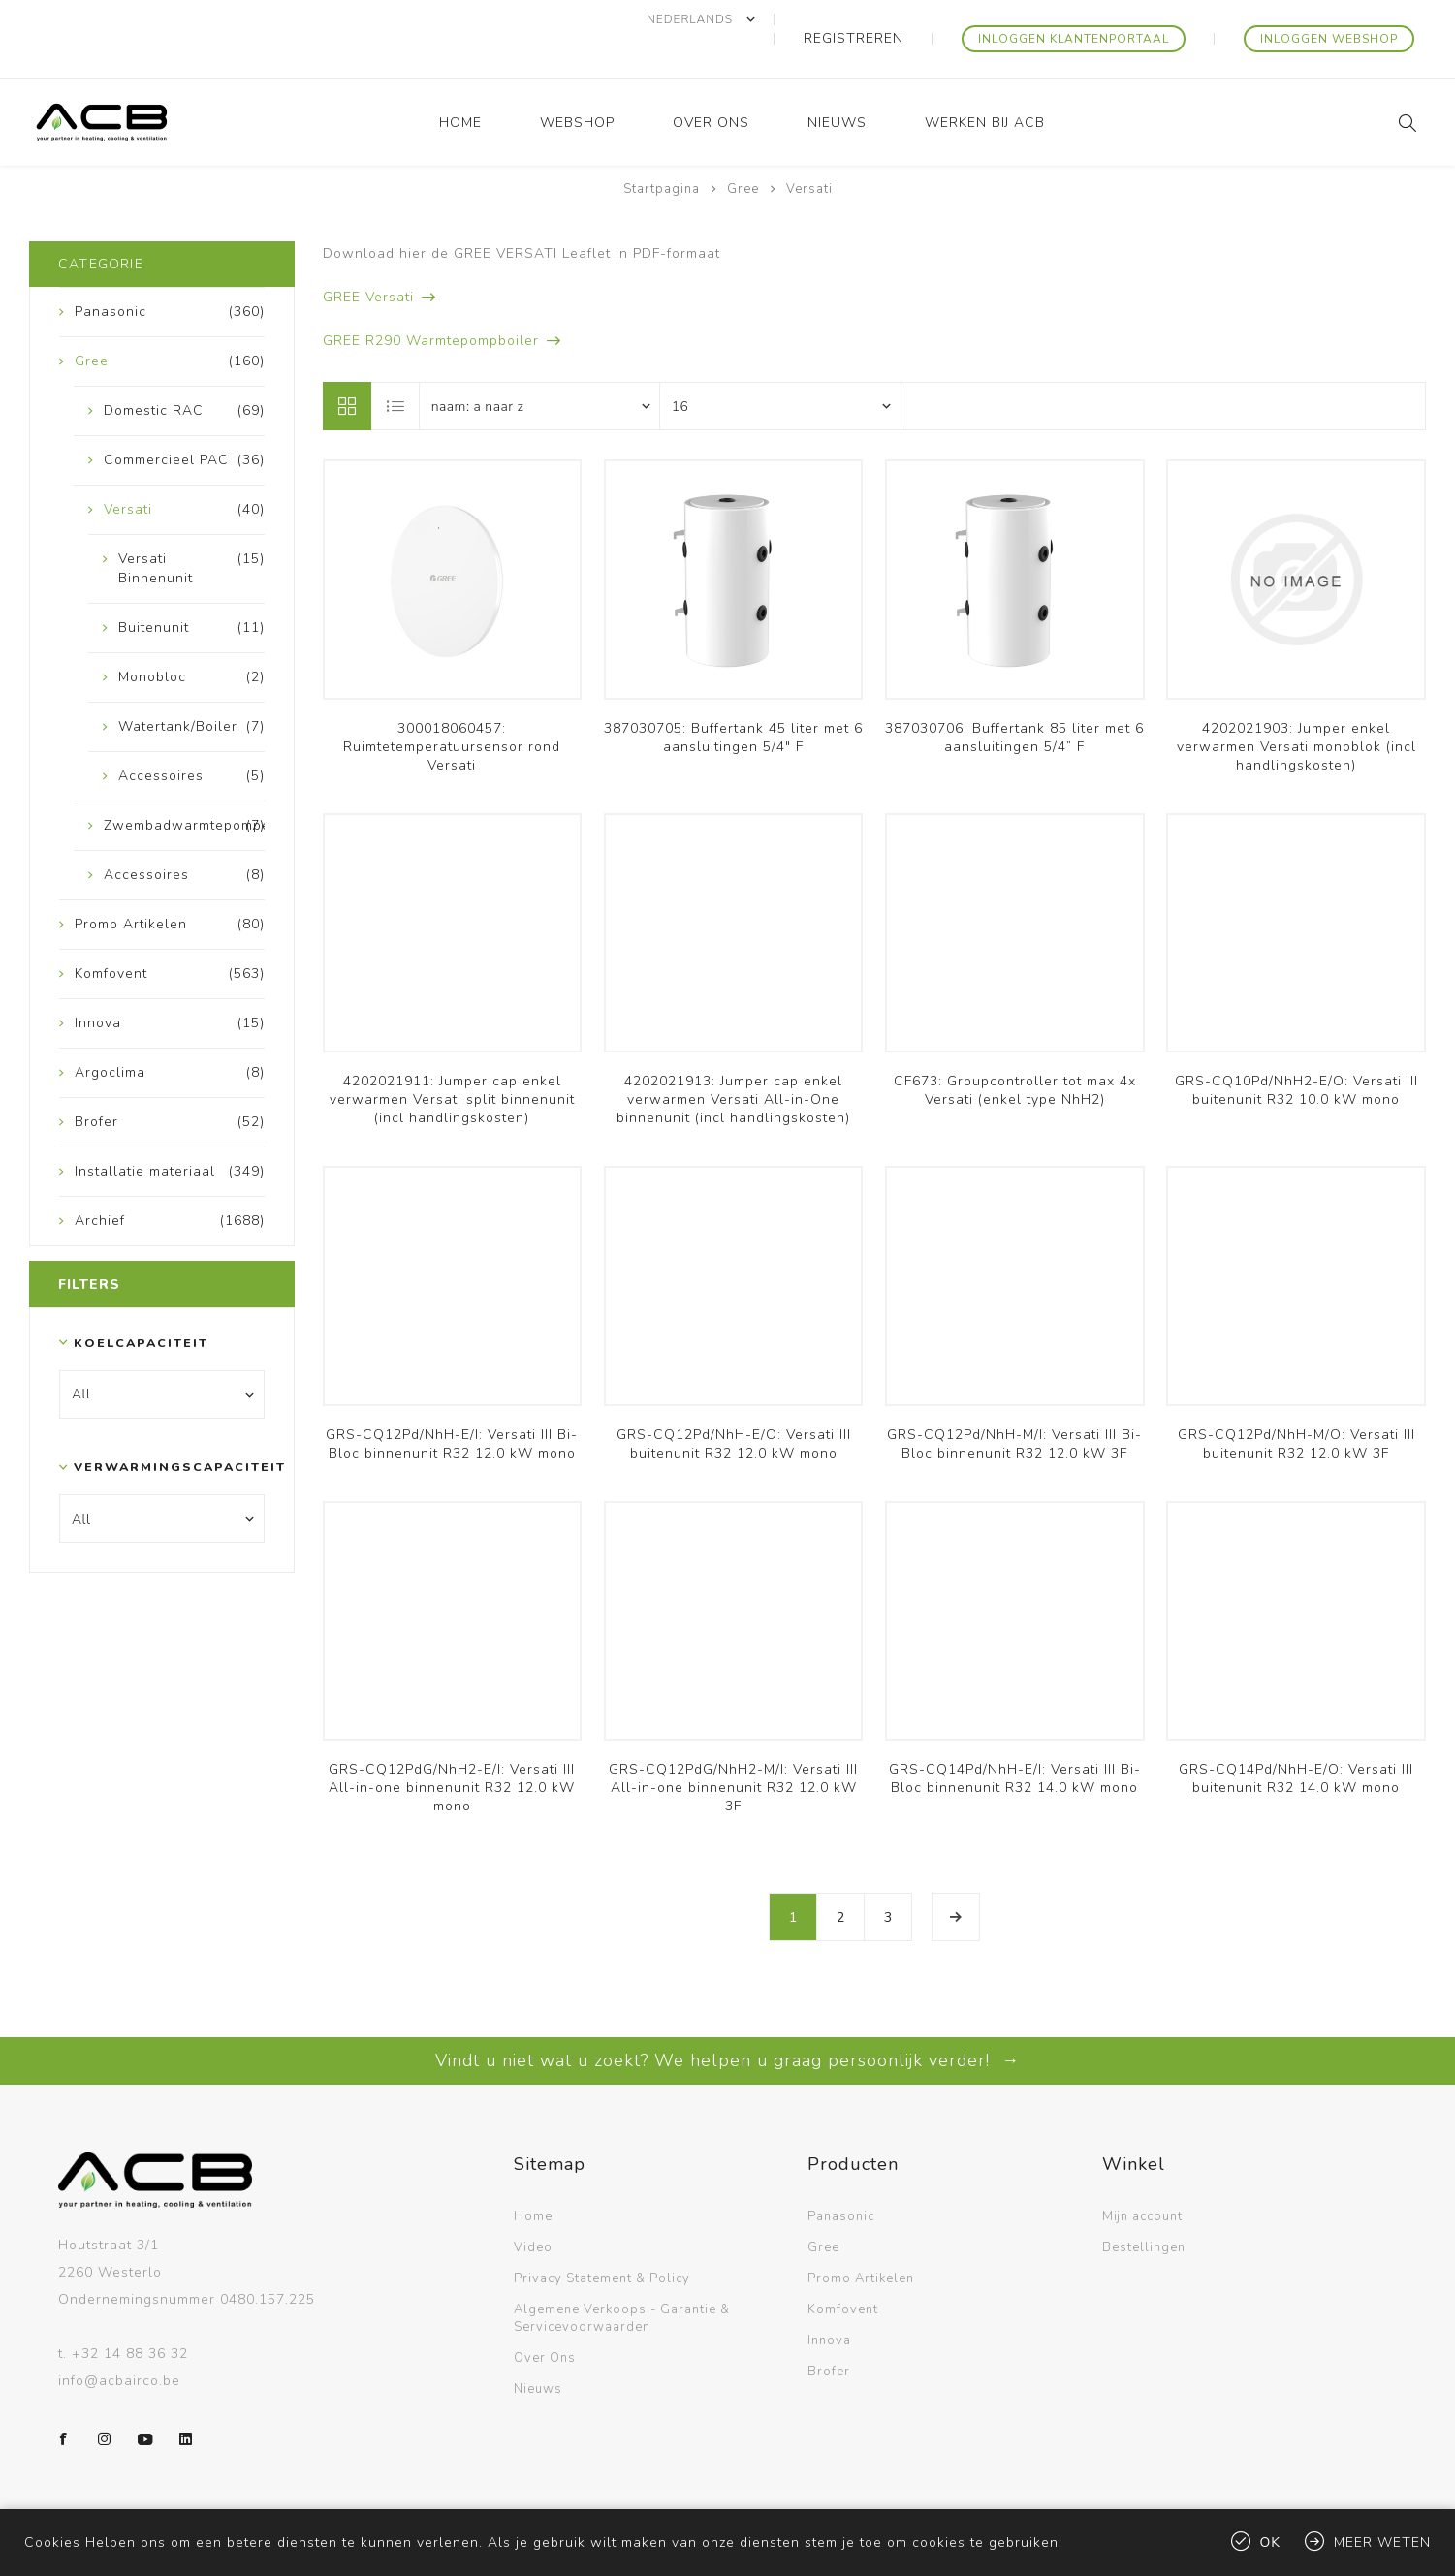  I want to click on GRS-CQ10Pd/NhH2-E/O: Versati III buitenunit R32 10.0 kW mono, so click(1296, 1051).